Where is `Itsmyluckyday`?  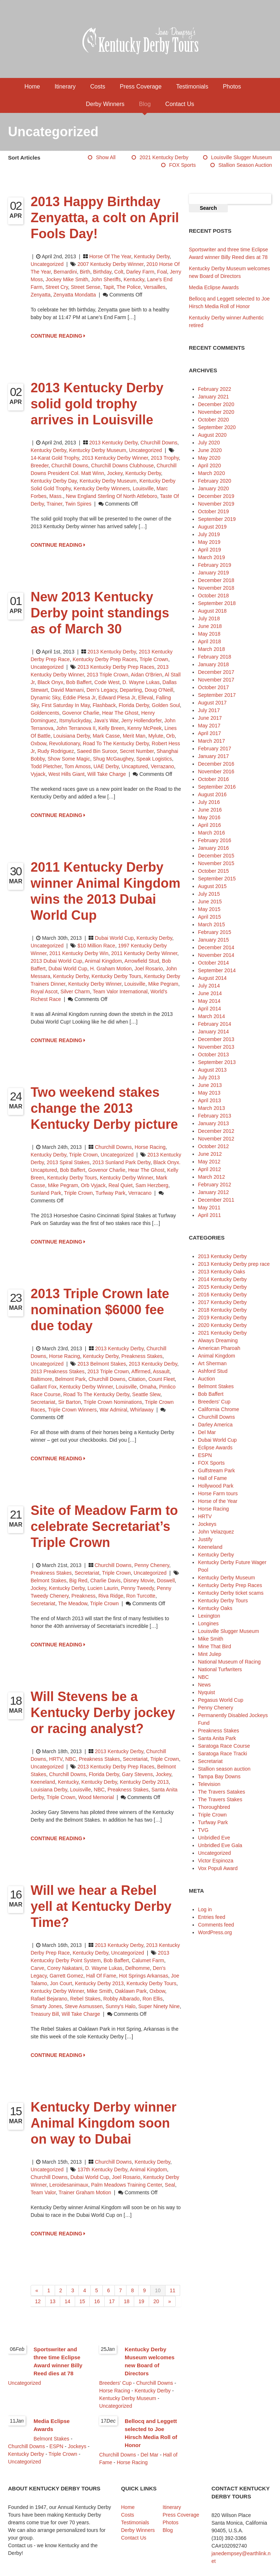 Itsmyluckyday is located at coordinates (75, 720).